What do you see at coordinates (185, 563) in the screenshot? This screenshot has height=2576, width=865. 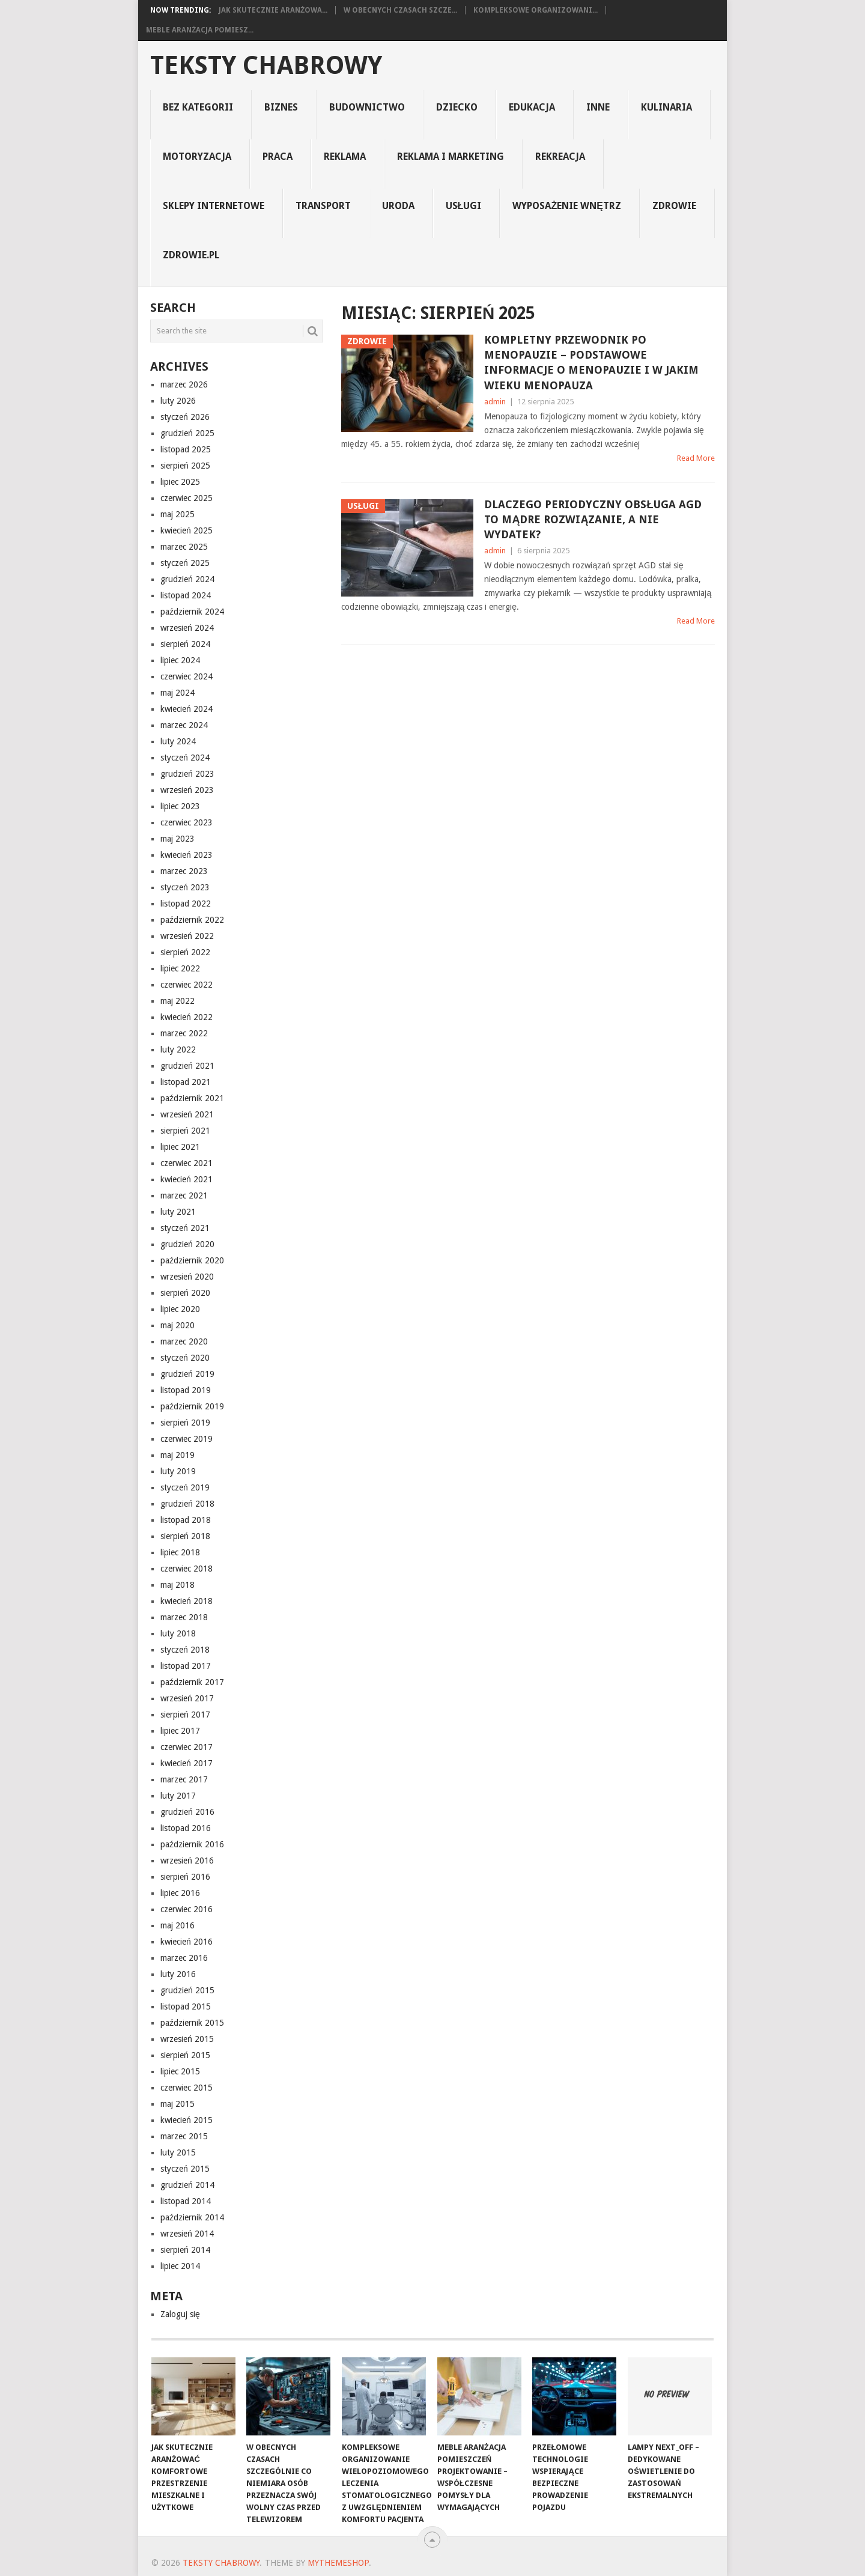 I see `styczeń 2025` at bounding box center [185, 563].